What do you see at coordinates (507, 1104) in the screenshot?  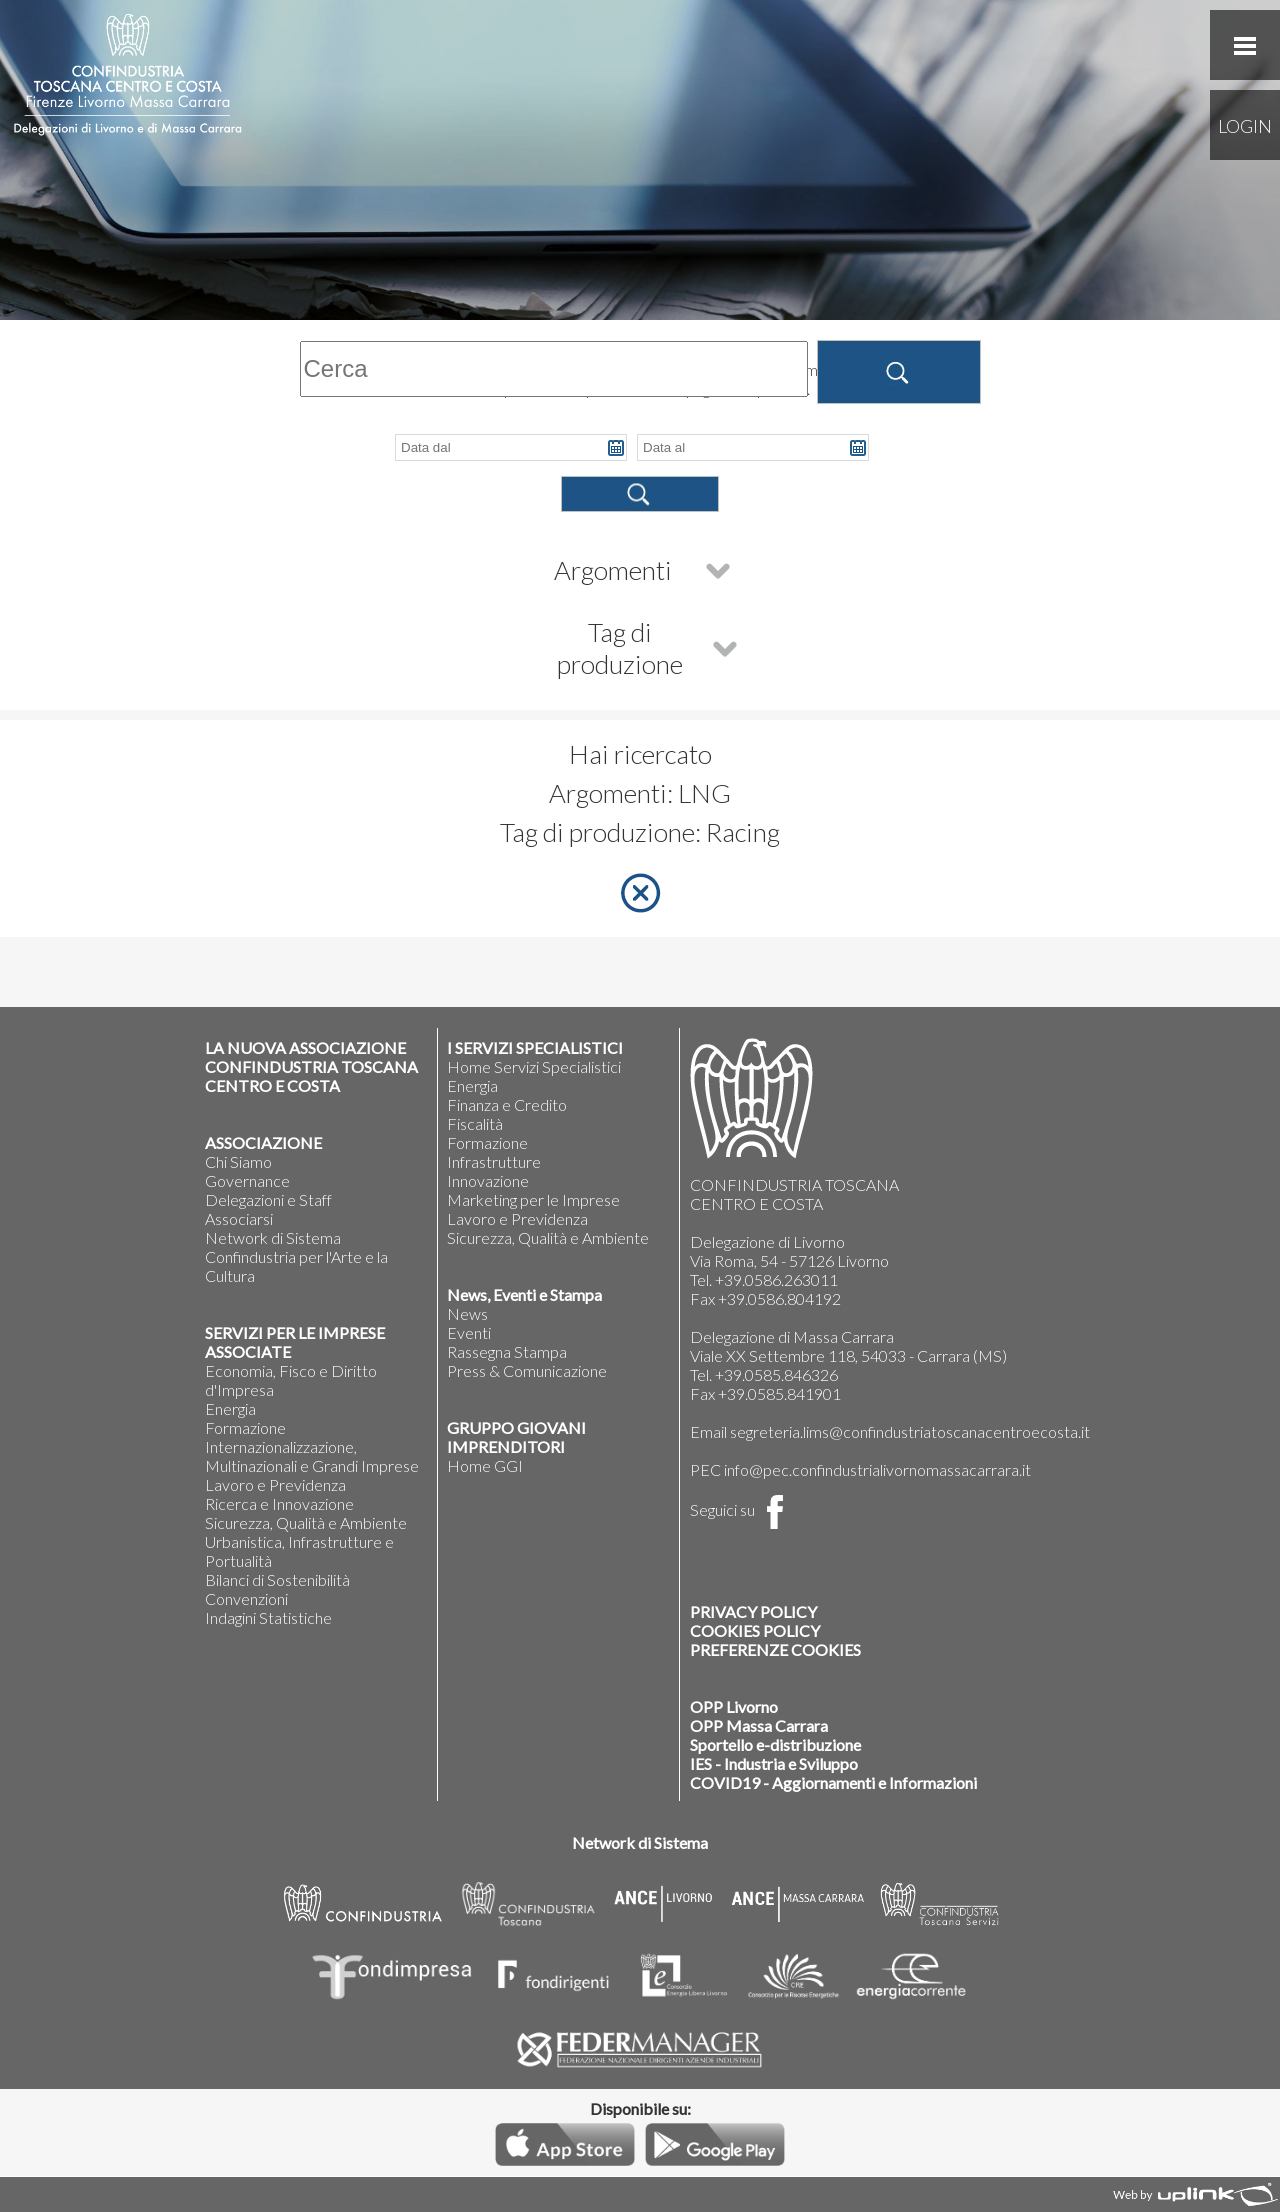 I see `Finanza e Credito` at bounding box center [507, 1104].